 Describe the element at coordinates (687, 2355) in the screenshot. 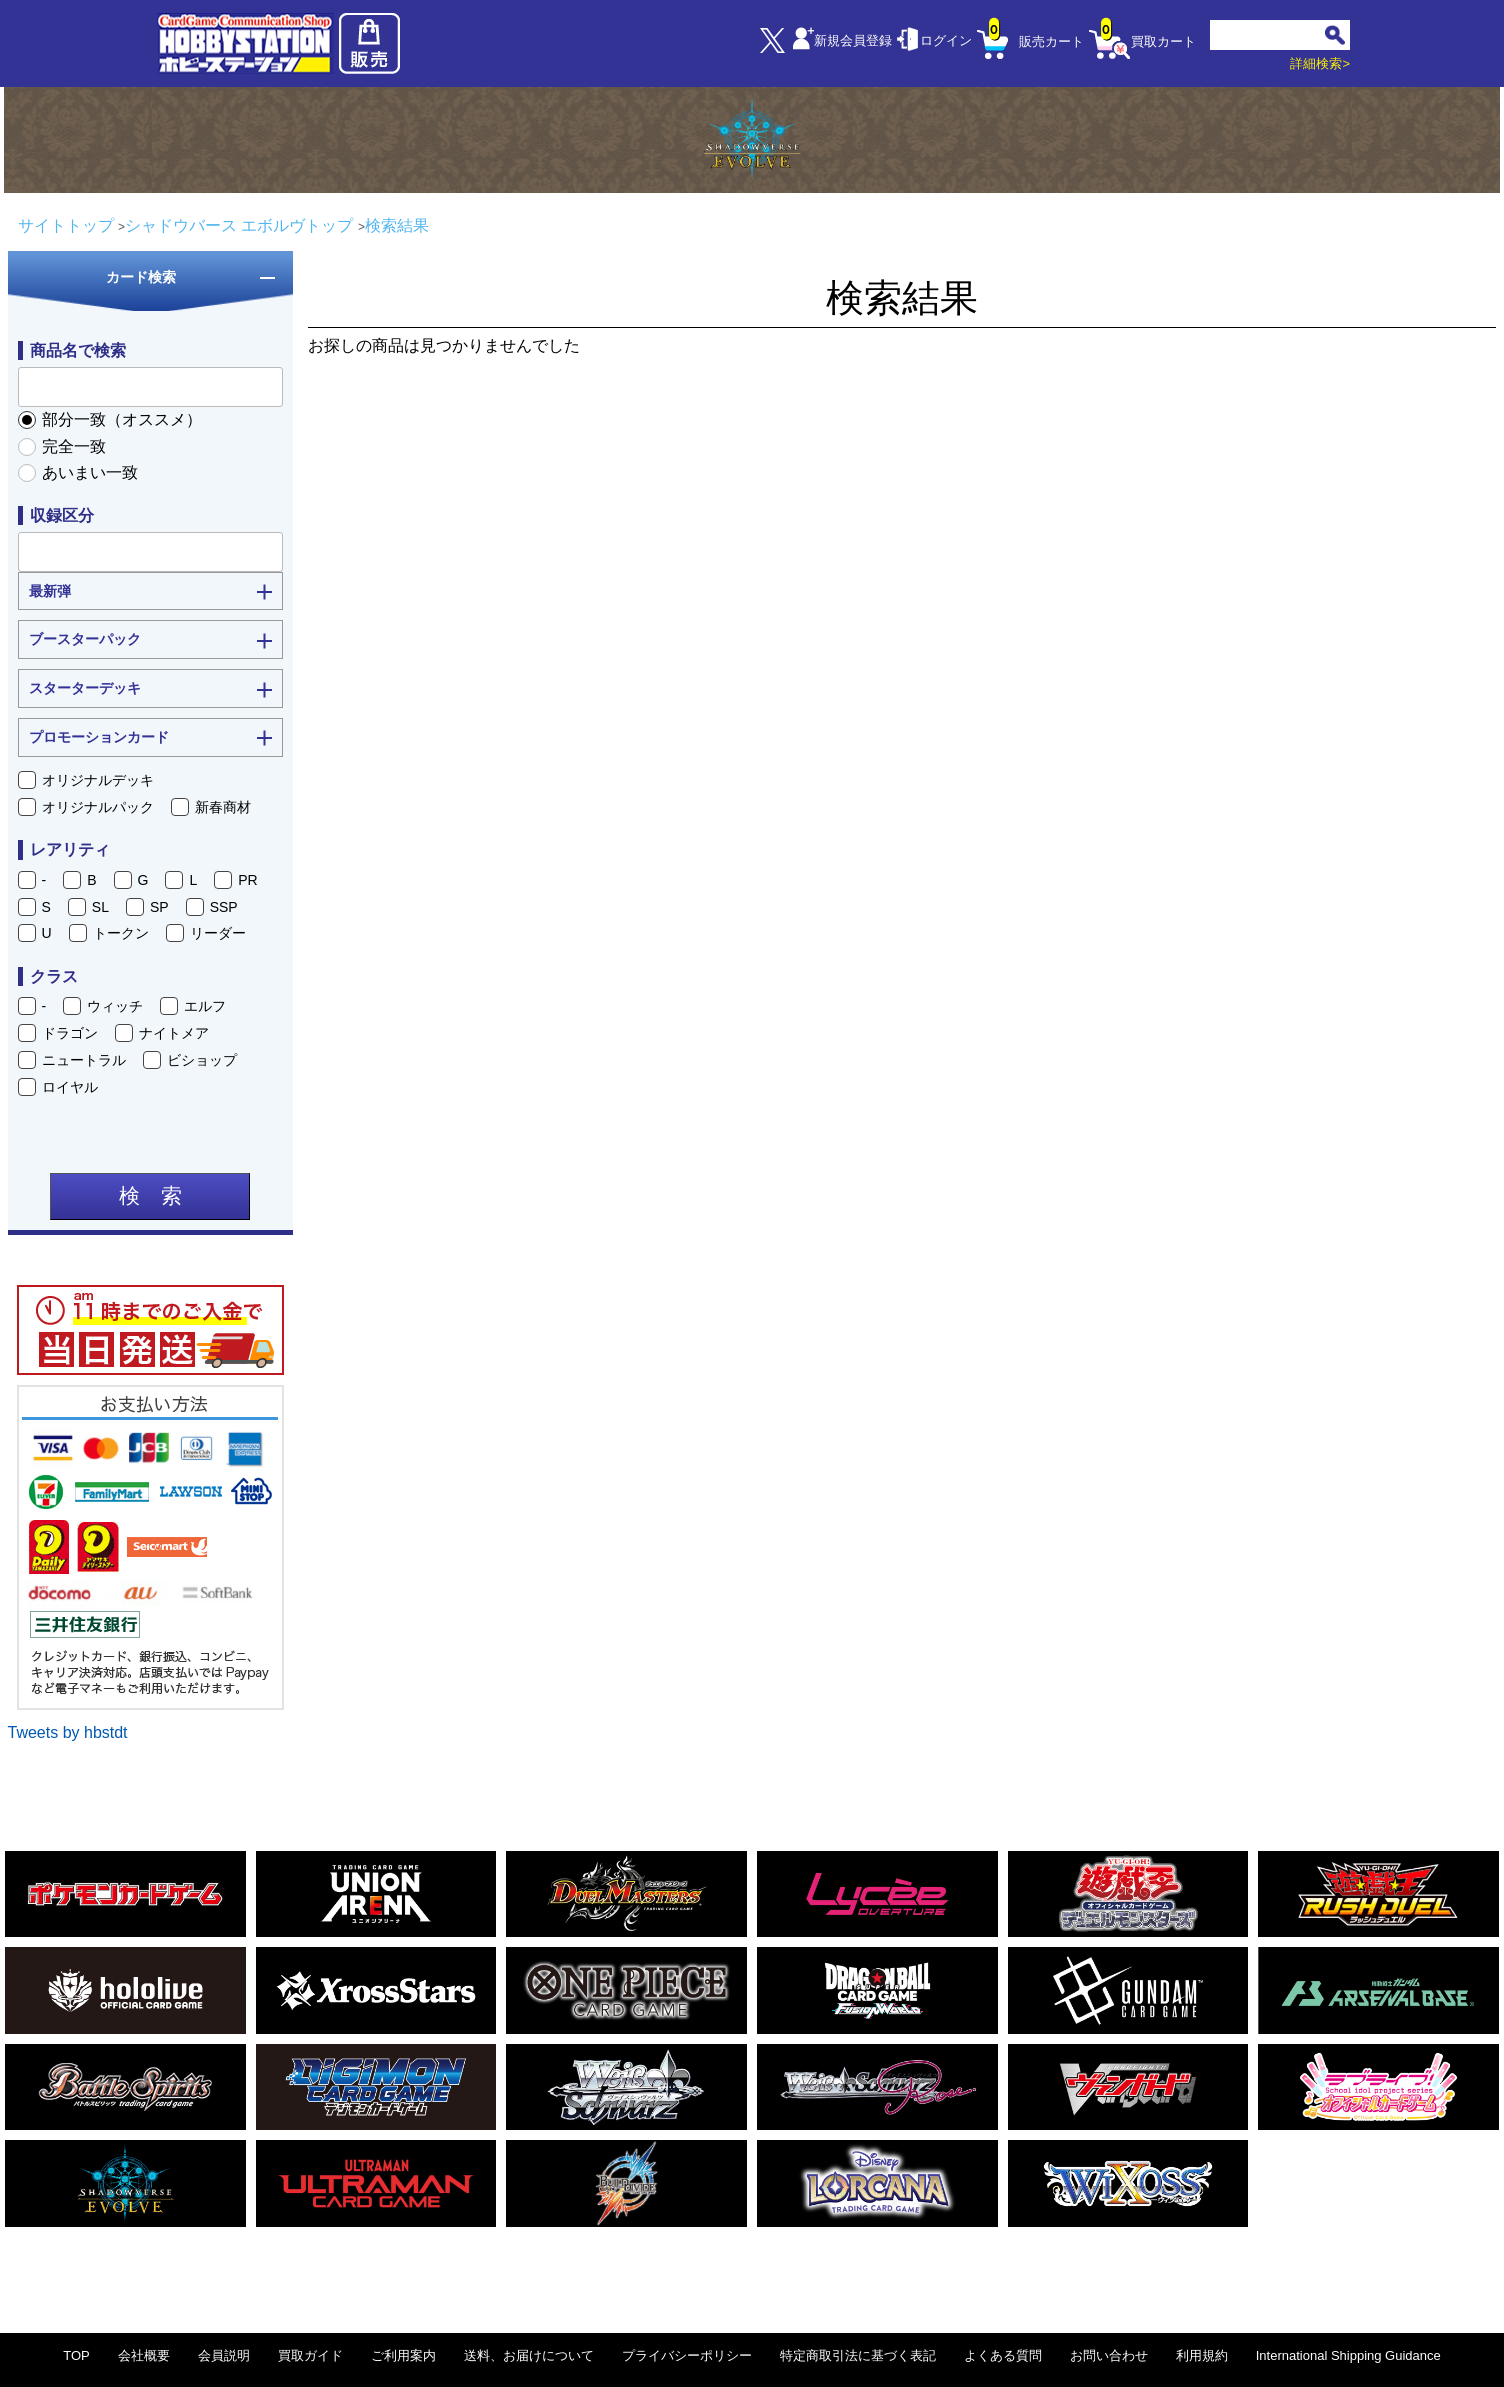

I see `プライバシーポリシー` at that location.